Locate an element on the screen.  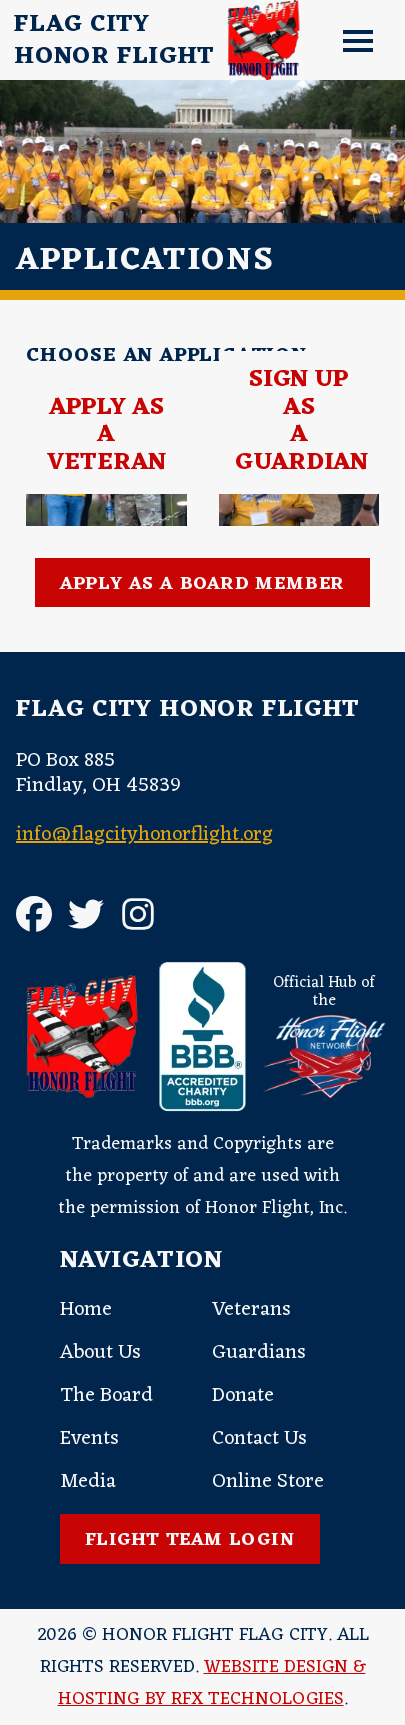
Media is located at coordinates (88, 1482).